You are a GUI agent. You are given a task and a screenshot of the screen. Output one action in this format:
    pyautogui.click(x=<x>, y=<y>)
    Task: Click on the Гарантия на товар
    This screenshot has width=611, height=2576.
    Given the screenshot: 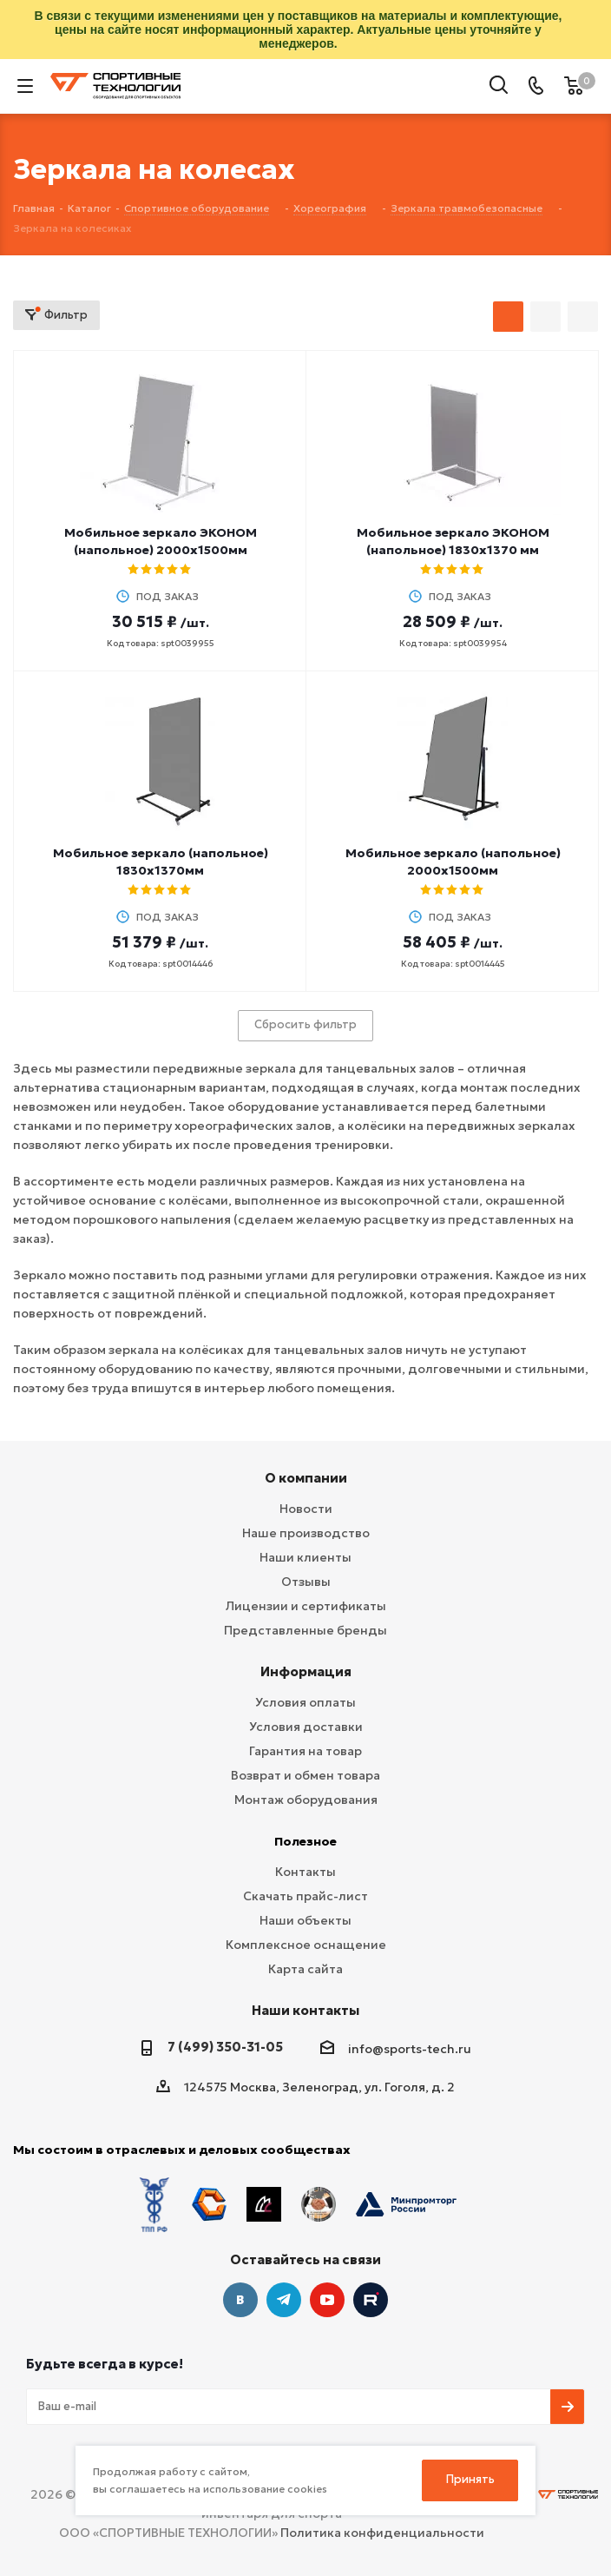 What is the action you would take?
    pyautogui.click(x=305, y=1751)
    